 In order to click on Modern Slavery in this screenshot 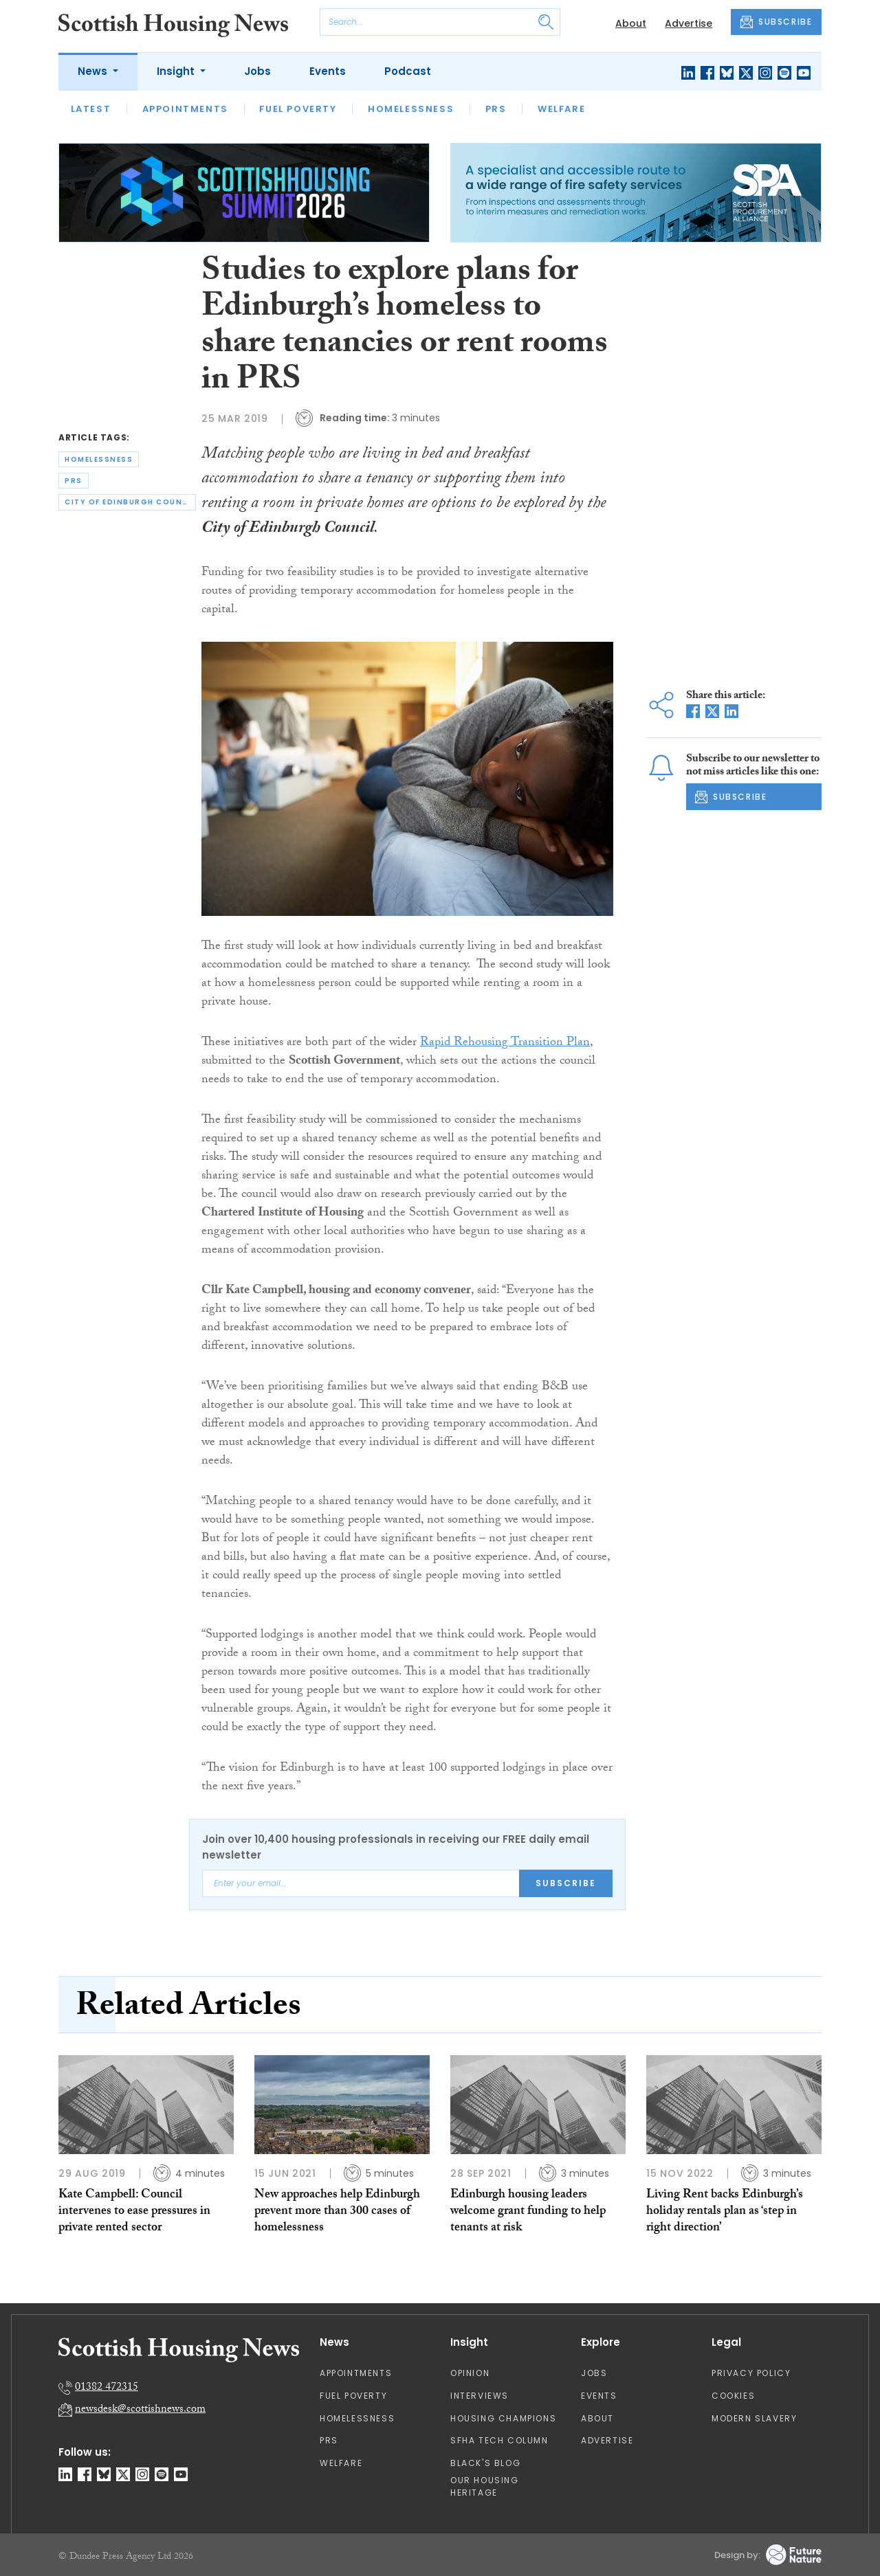, I will do `click(754, 2418)`.